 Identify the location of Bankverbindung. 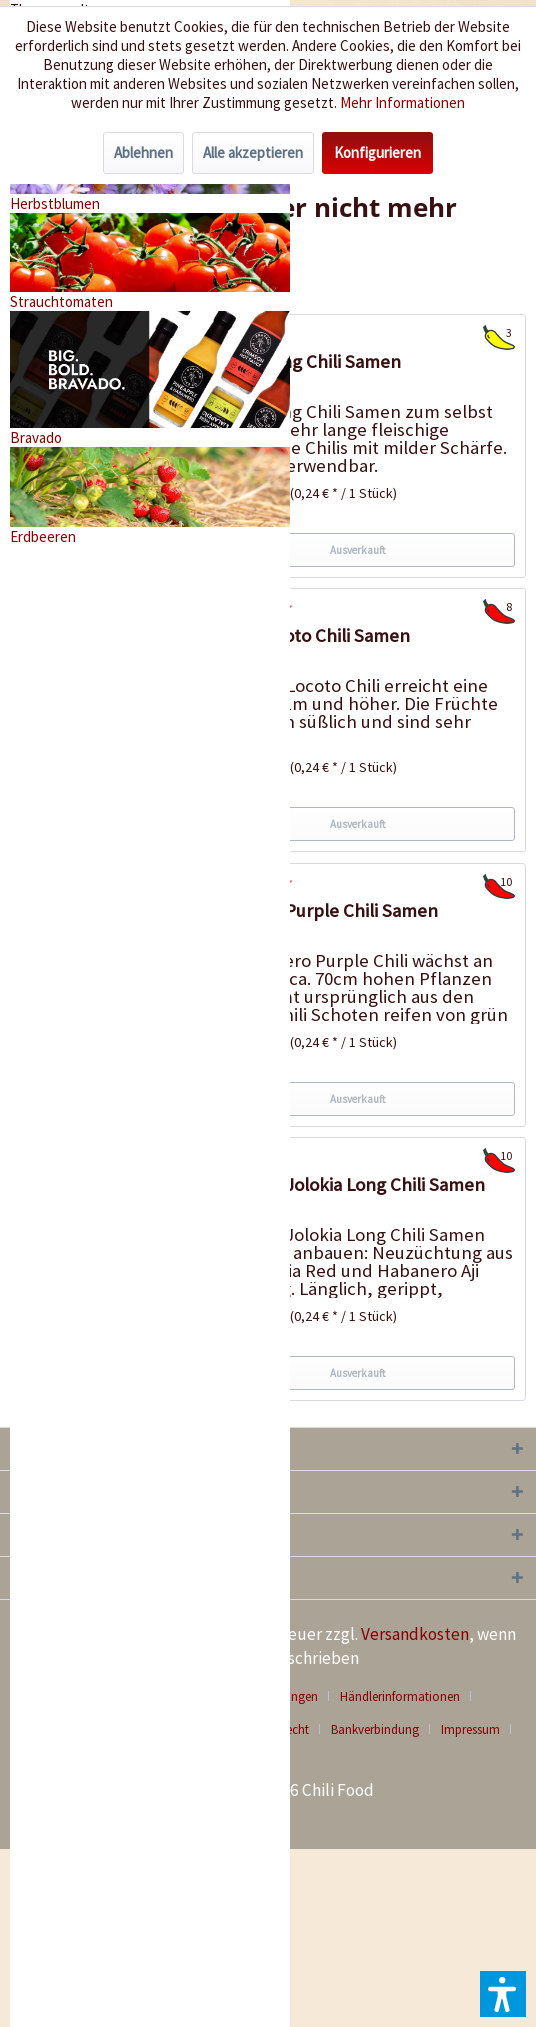
(375, 1729).